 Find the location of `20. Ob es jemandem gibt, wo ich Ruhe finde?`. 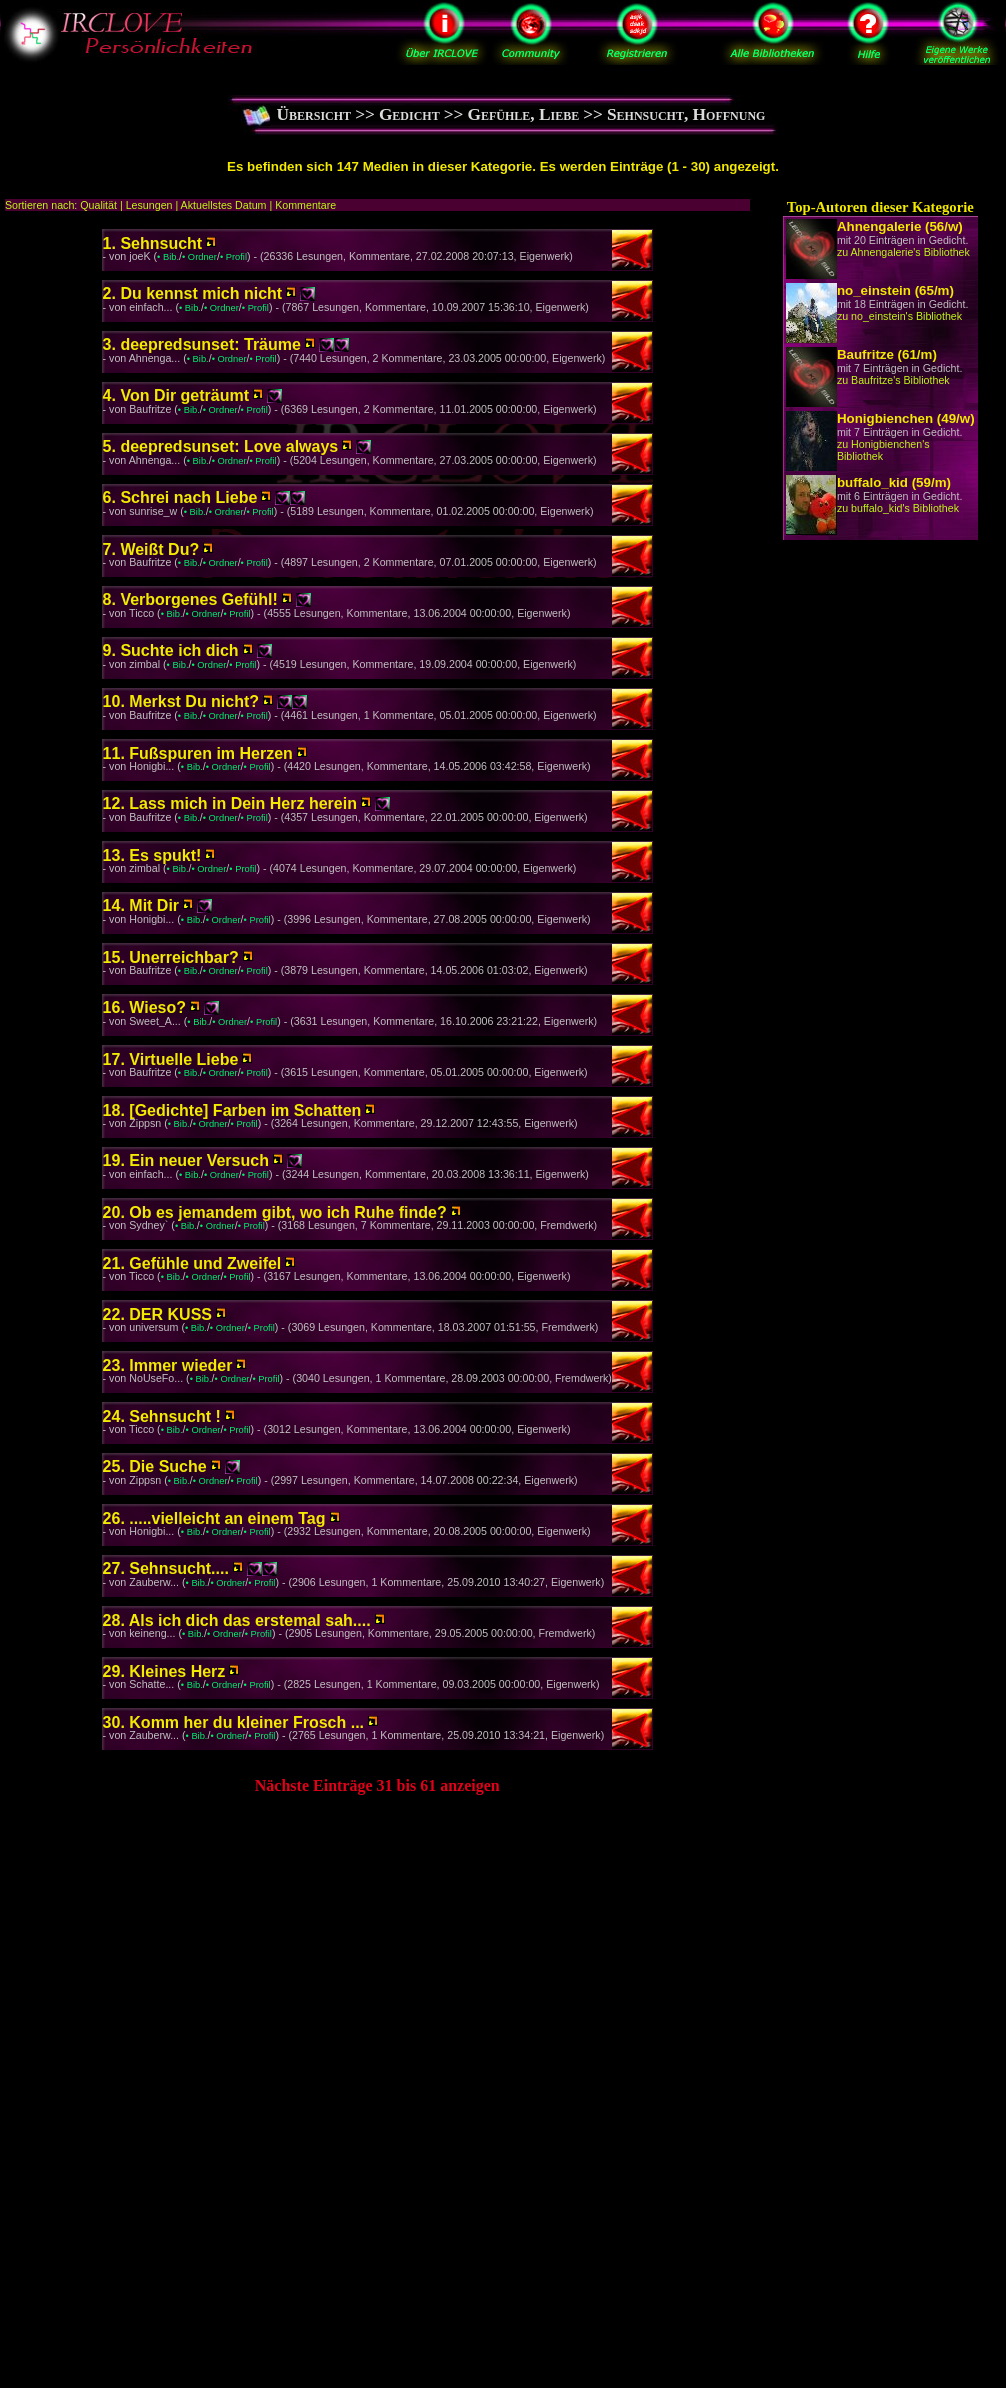

20. Ob es jemandem gibt, wo ich Ruhe finde? is located at coordinates (275, 1212).